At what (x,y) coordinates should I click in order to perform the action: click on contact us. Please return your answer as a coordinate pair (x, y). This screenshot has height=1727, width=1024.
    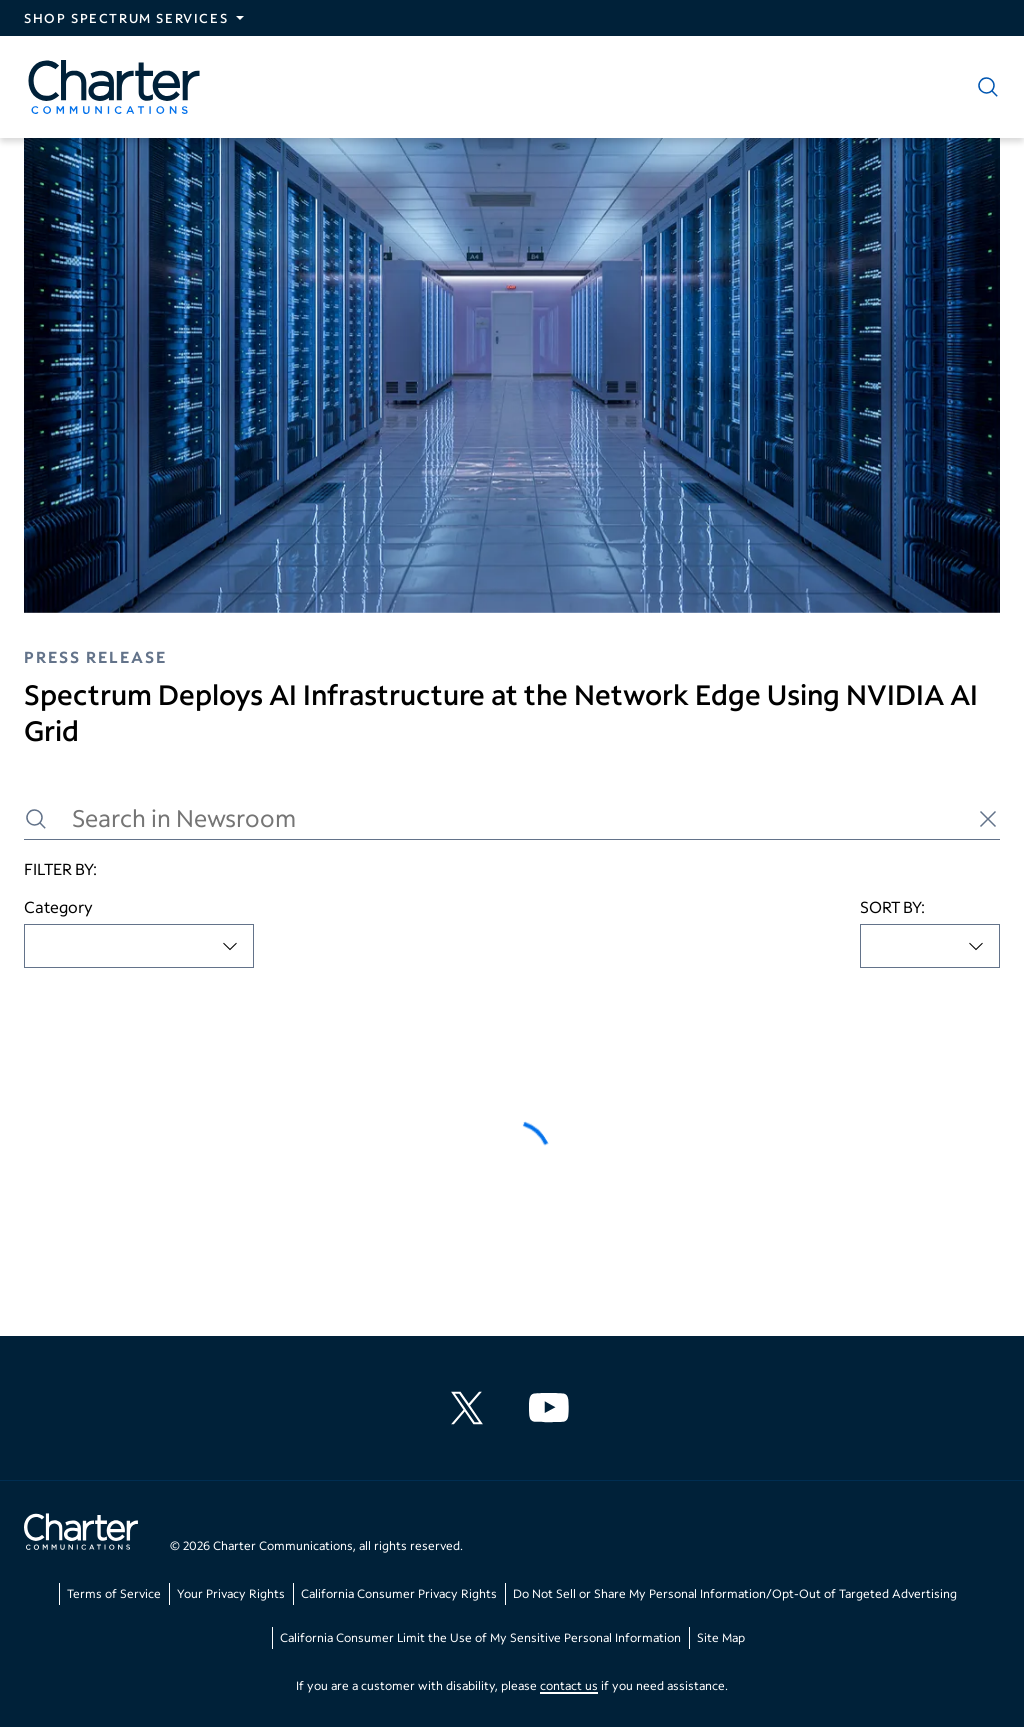
    Looking at the image, I should click on (569, 1685).